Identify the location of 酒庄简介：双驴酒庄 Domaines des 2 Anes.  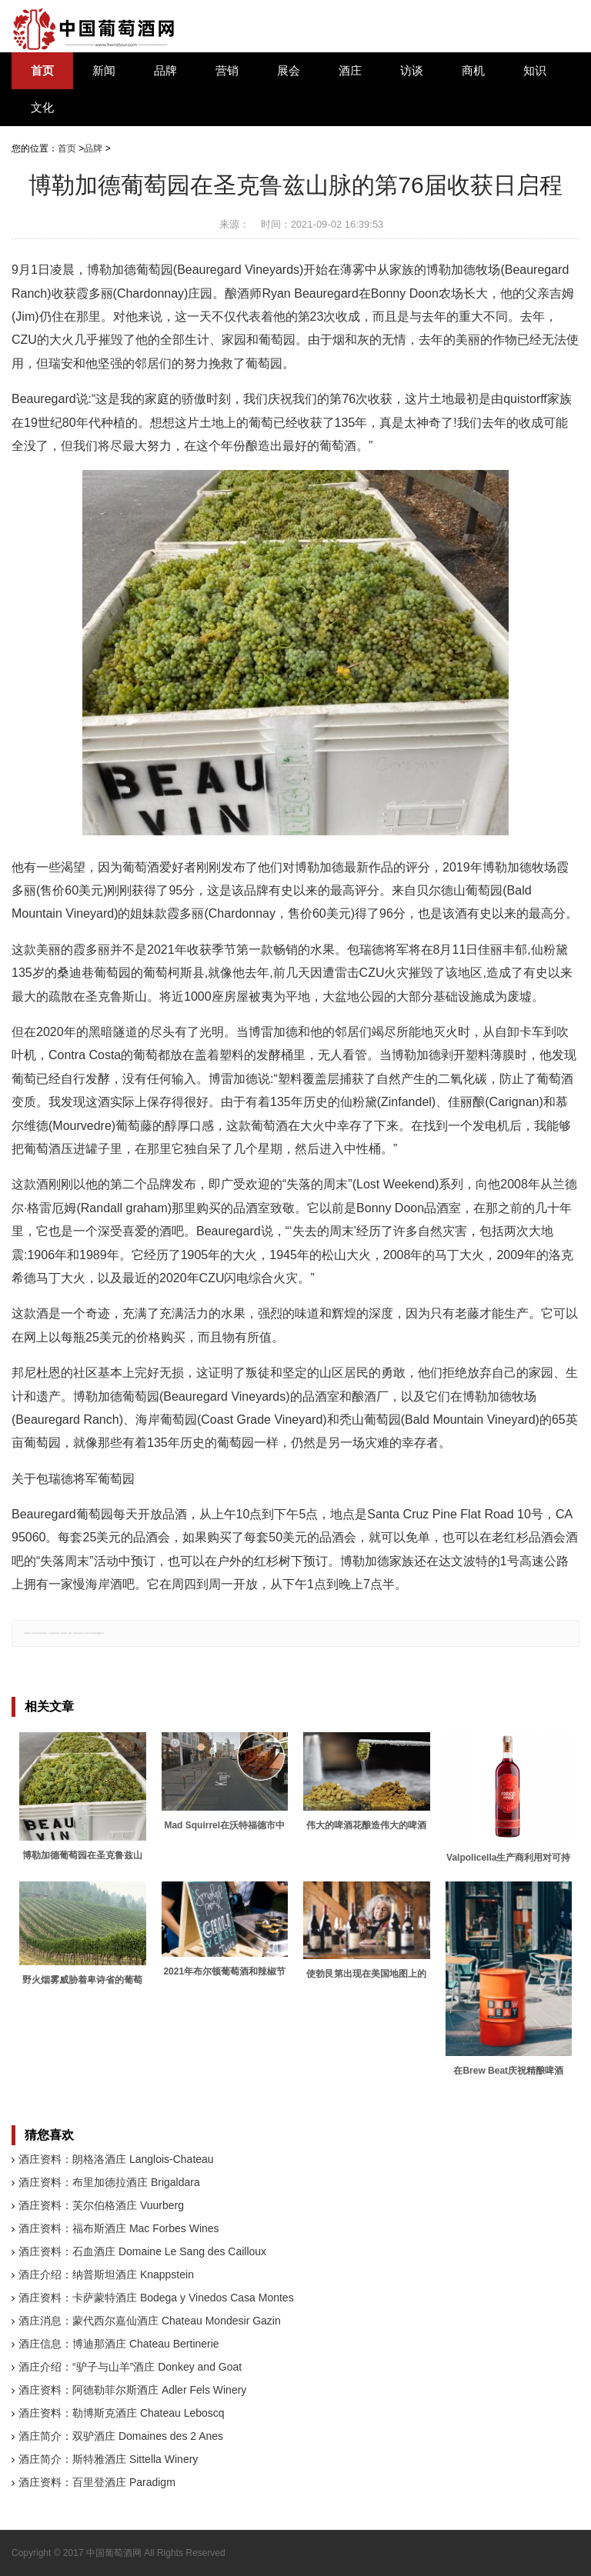
(120, 2436).